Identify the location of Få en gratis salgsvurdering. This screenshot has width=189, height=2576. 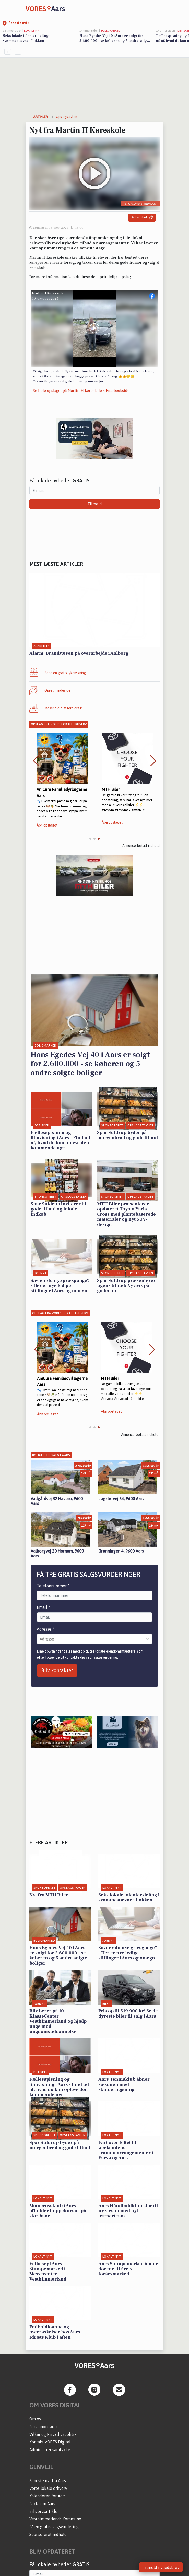
(54, 2526).